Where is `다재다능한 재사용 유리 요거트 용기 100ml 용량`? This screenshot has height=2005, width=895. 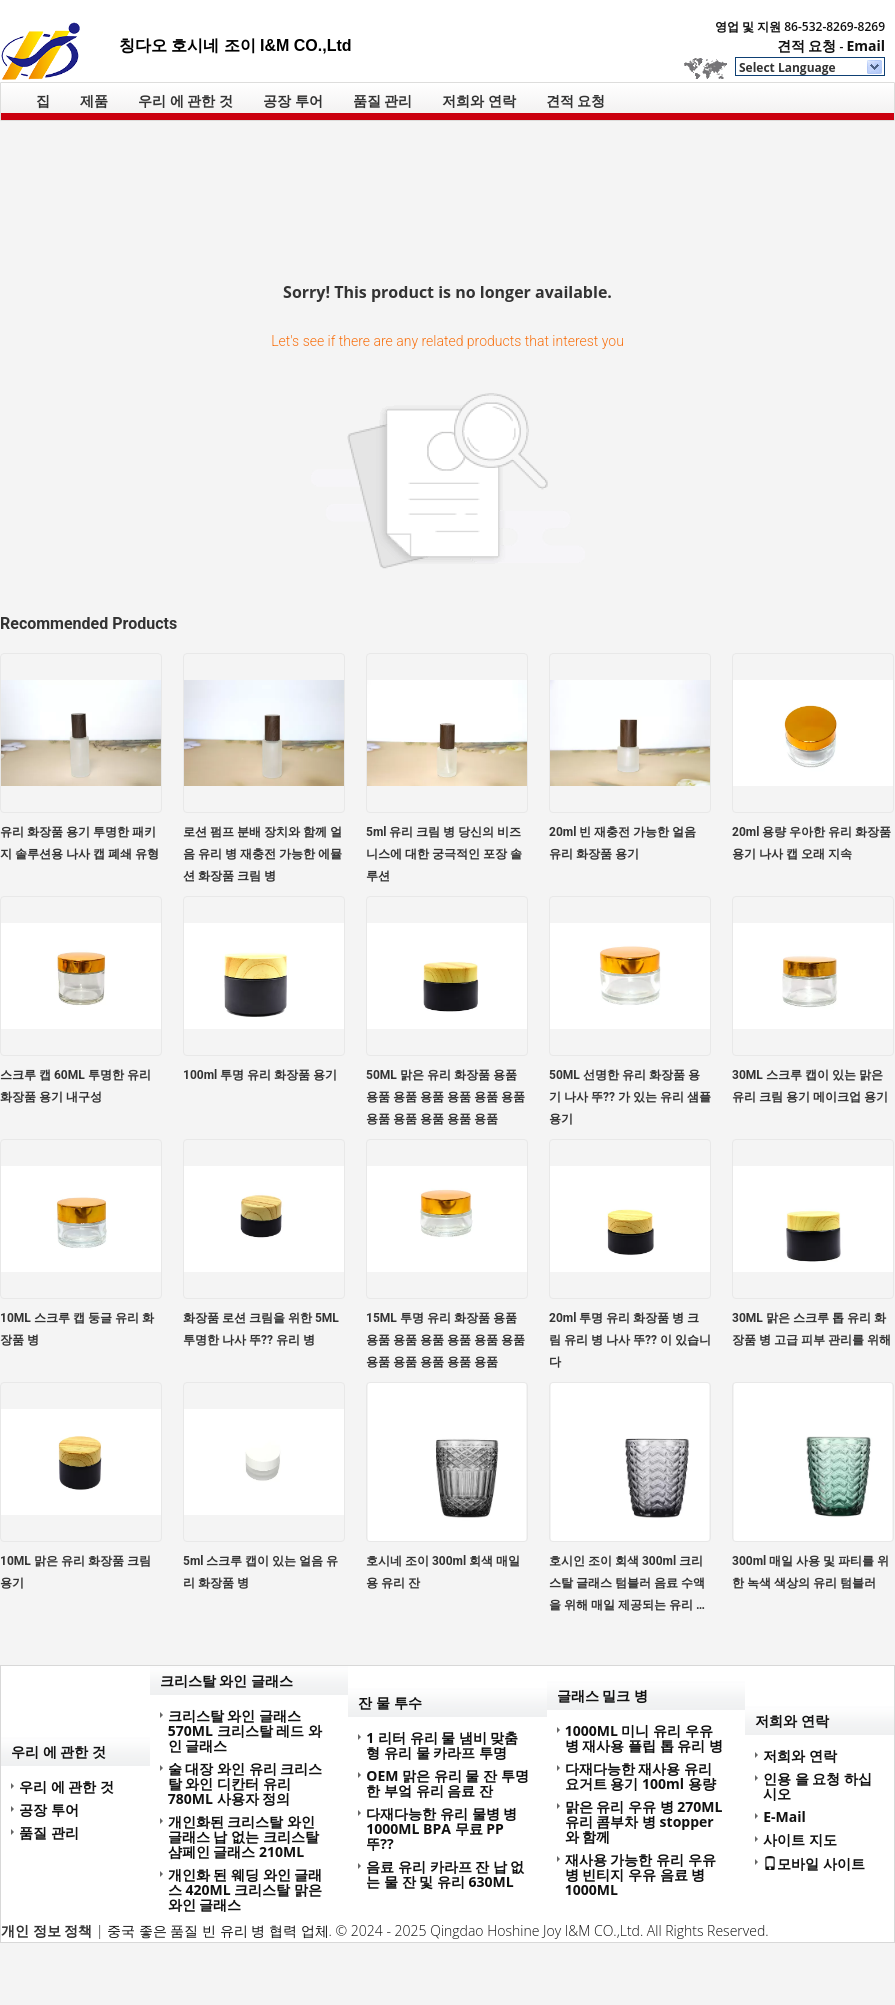 다재다능한 재사용 유리 요거트 용기 100ml 용량 is located at coordinates (640, 1776).